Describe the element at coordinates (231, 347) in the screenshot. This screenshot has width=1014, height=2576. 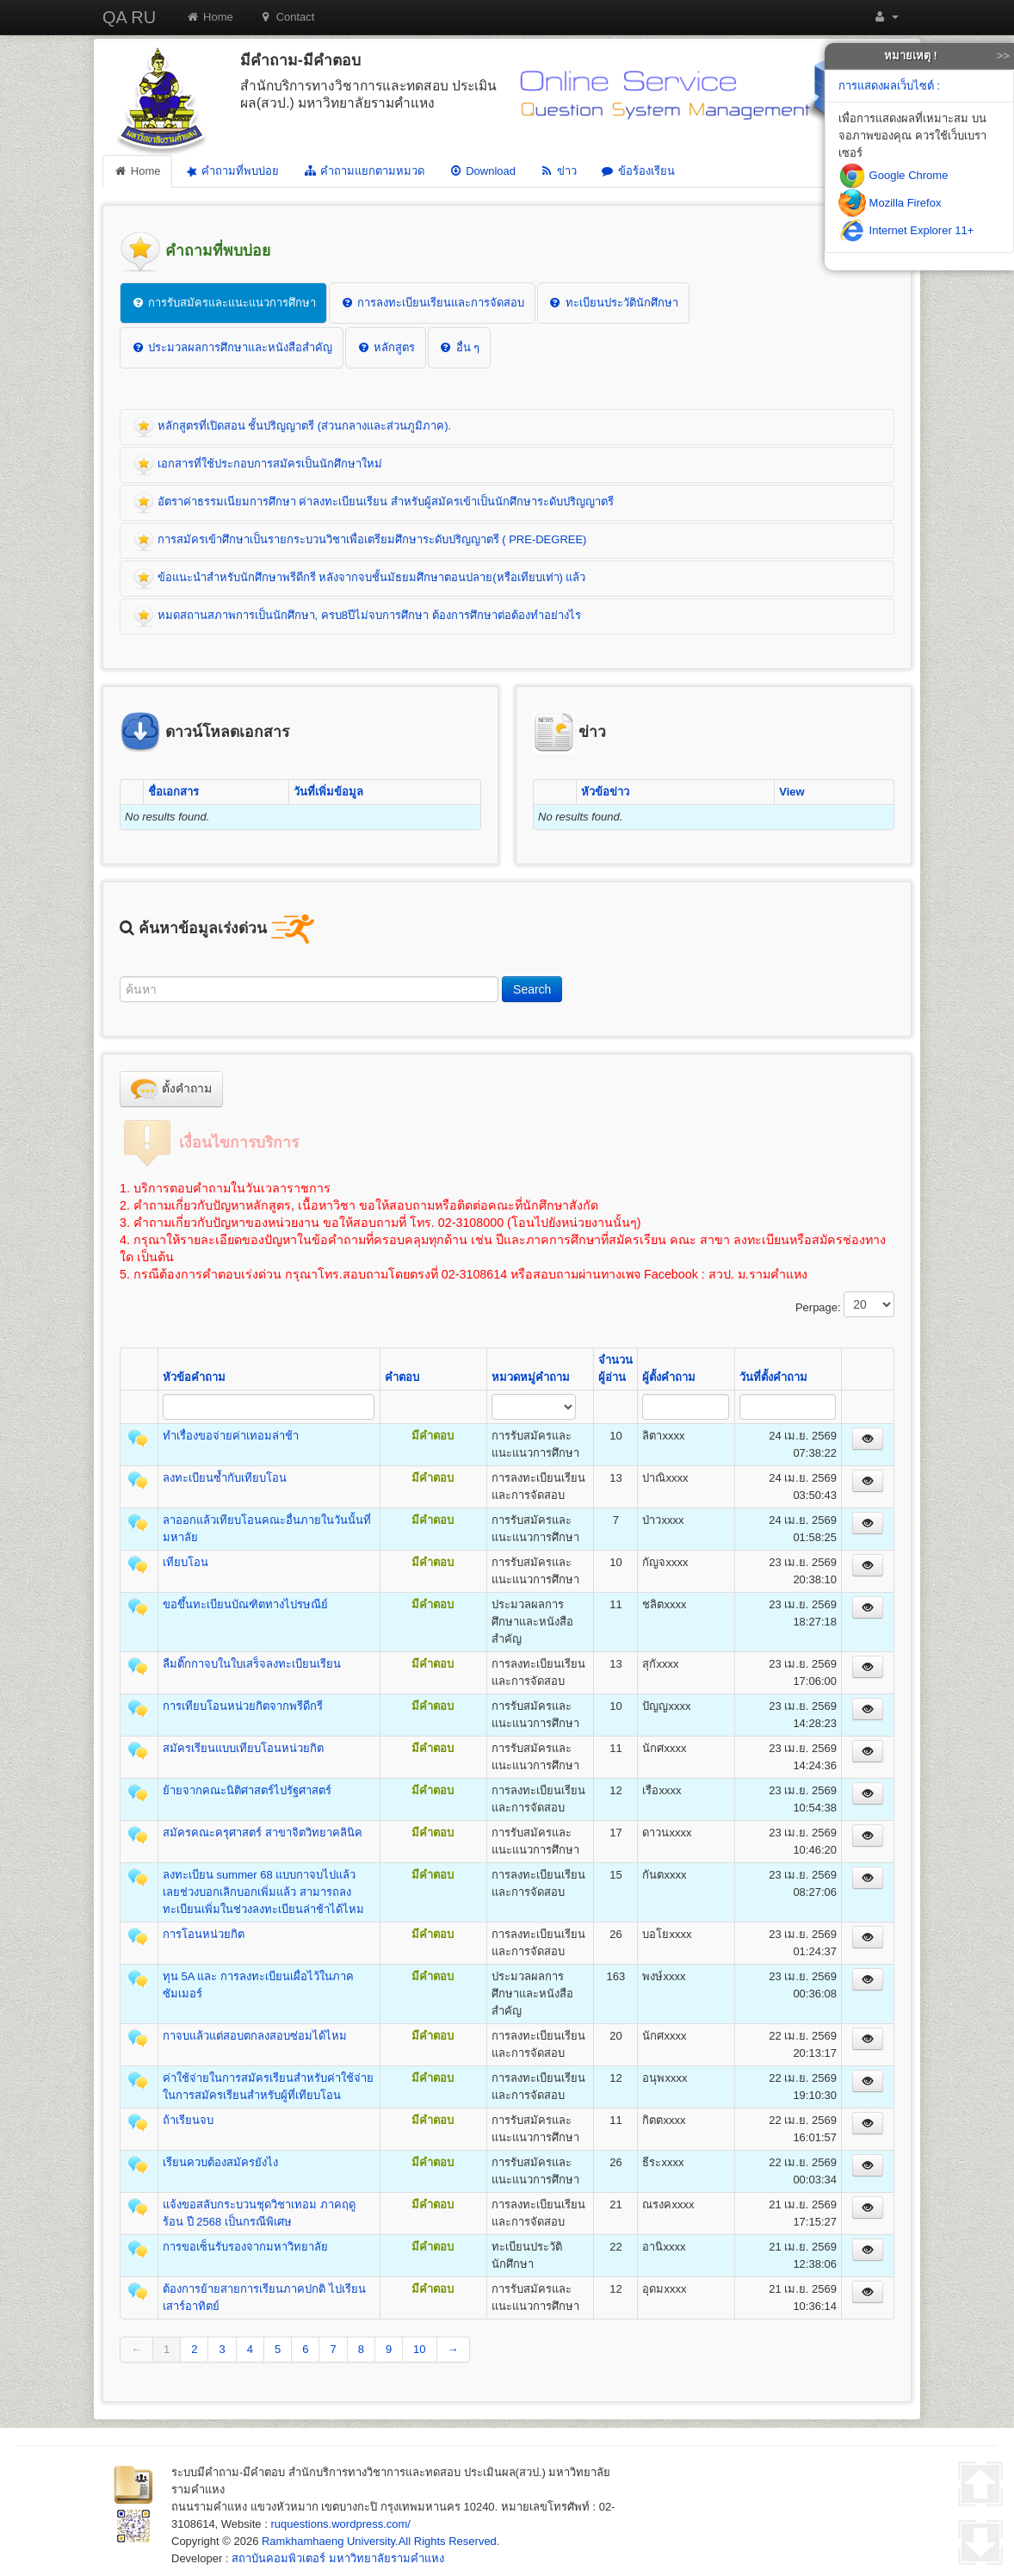
I see `ประมวลผลการศึกษาและหนังสือสำคัญ` at that location.